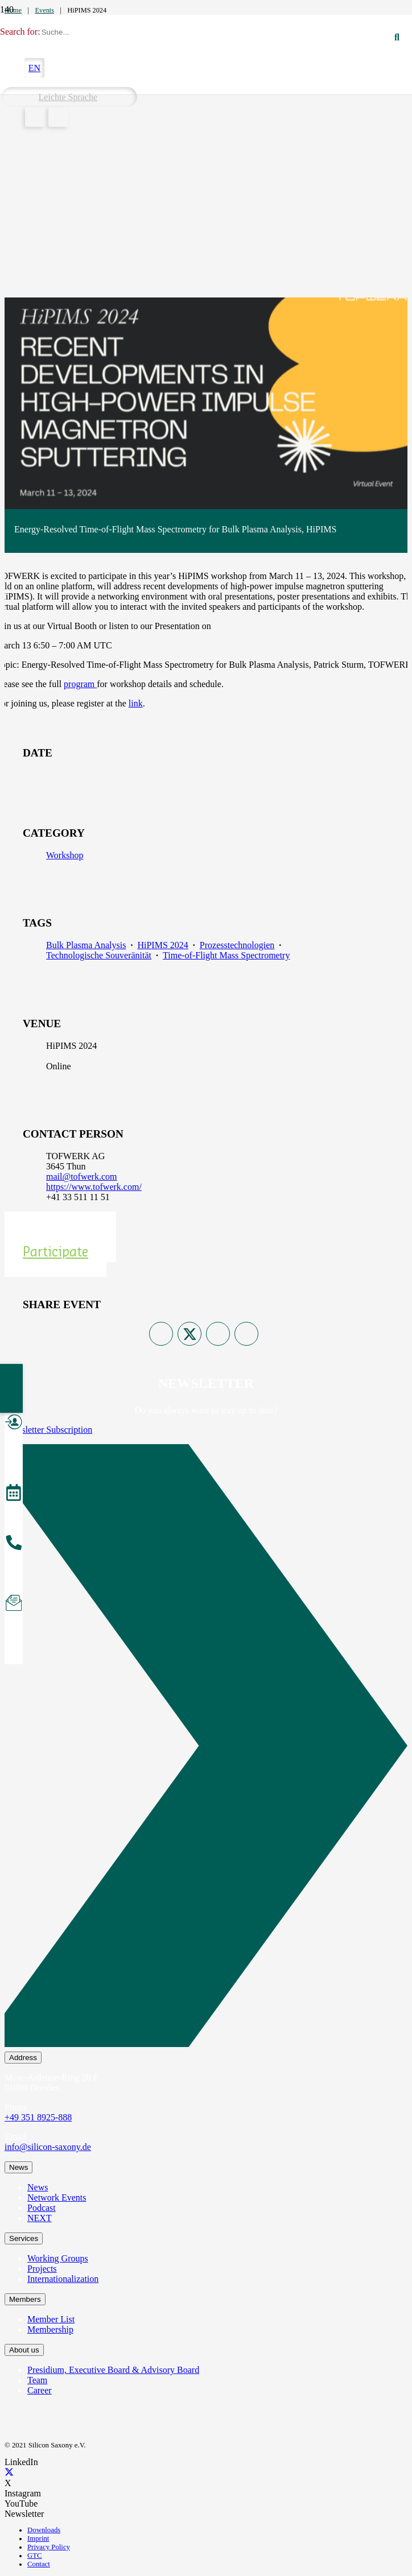  I want to click on Workshop, so click(64, 855).